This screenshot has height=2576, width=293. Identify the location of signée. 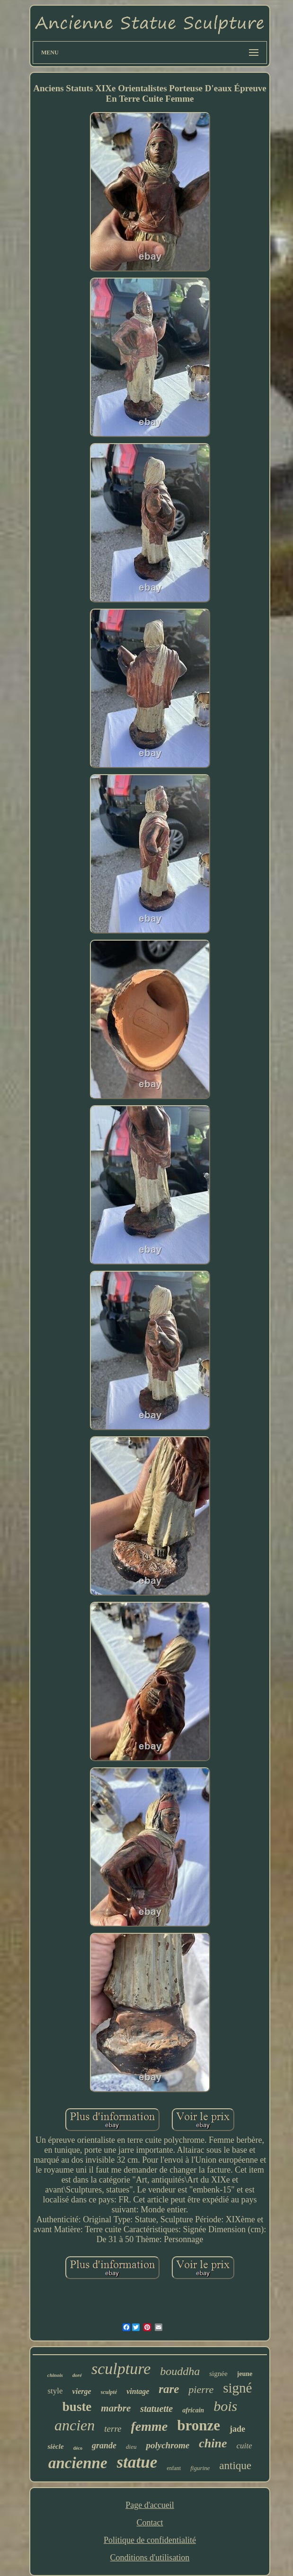
(218, 2373).